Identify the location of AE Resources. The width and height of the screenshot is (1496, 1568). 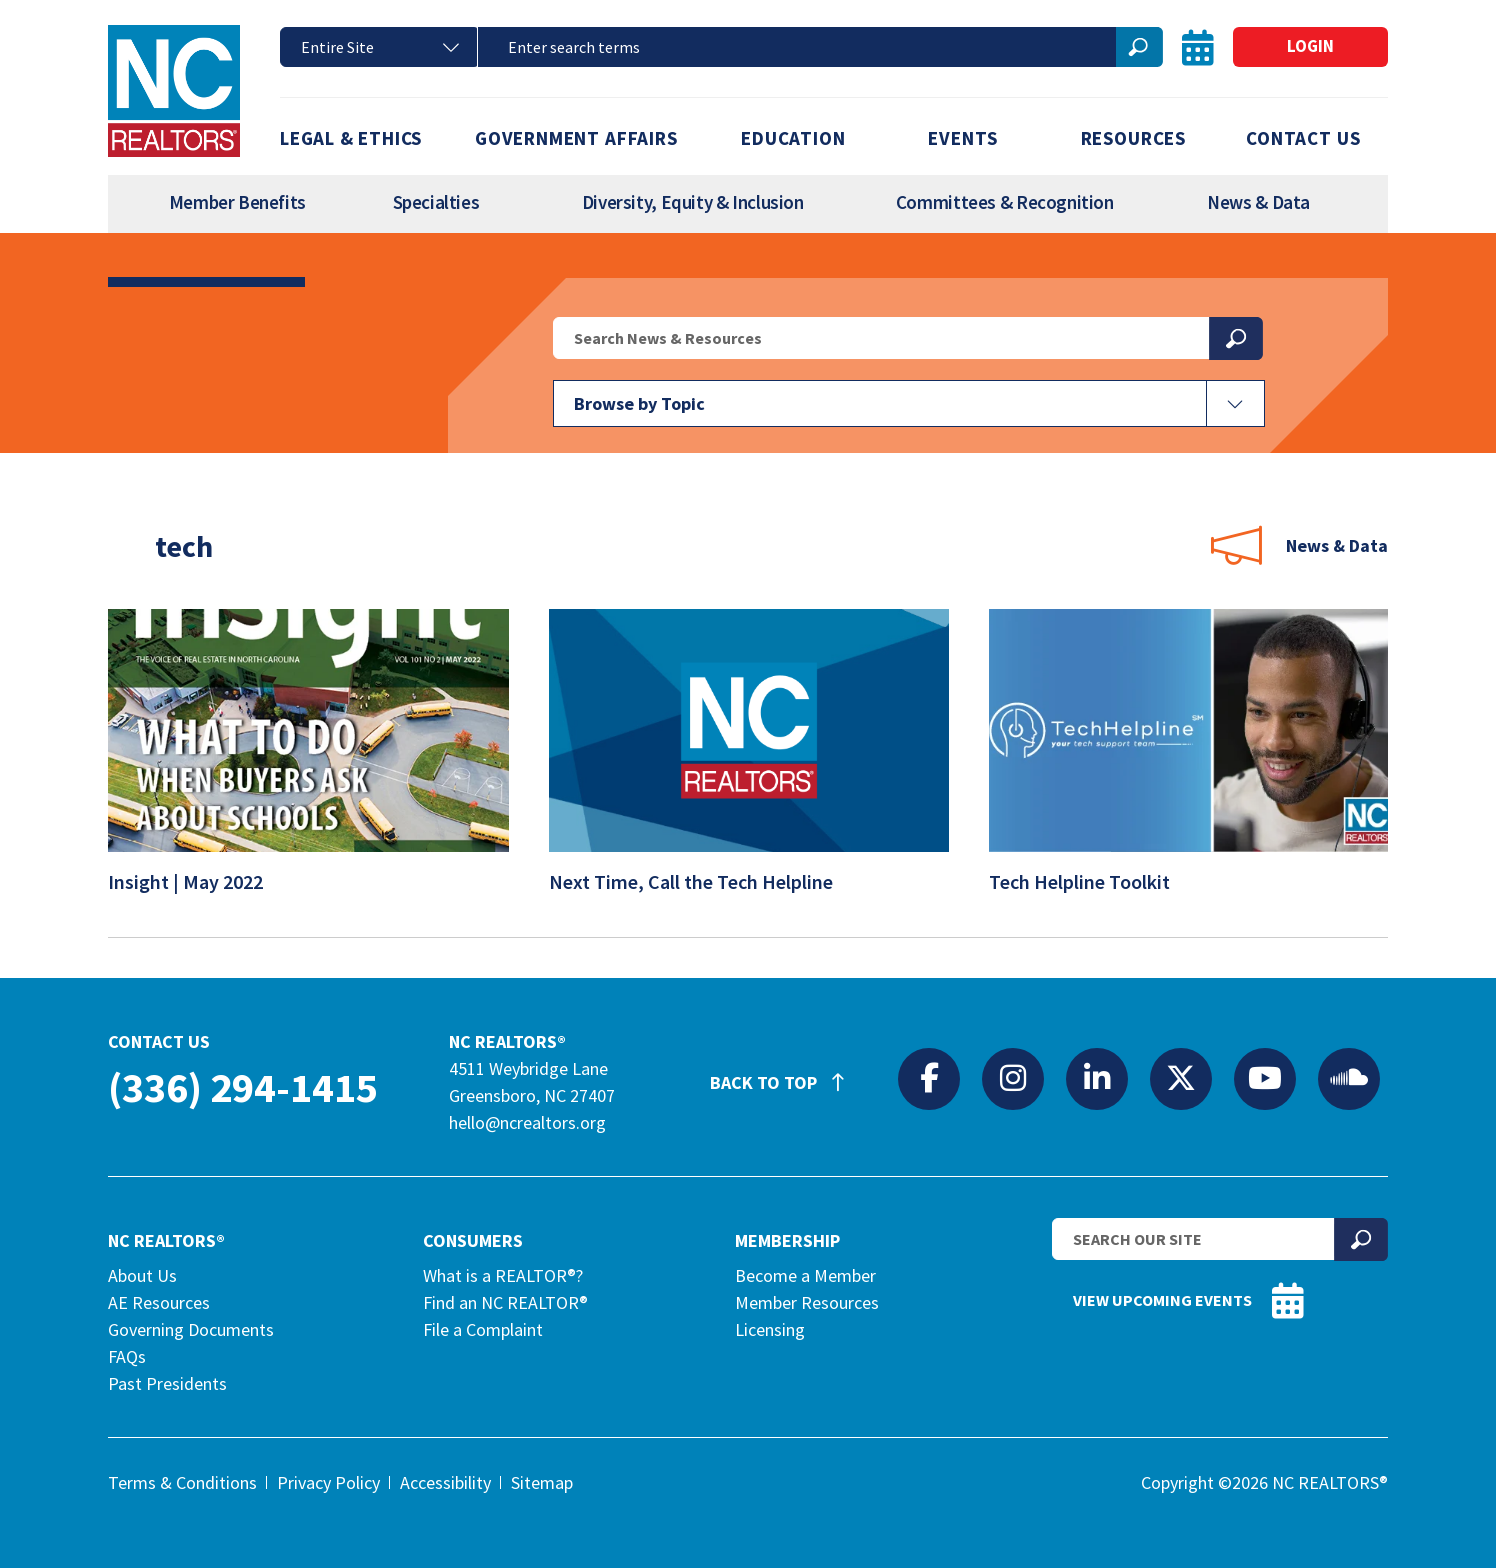
(159, 1302).